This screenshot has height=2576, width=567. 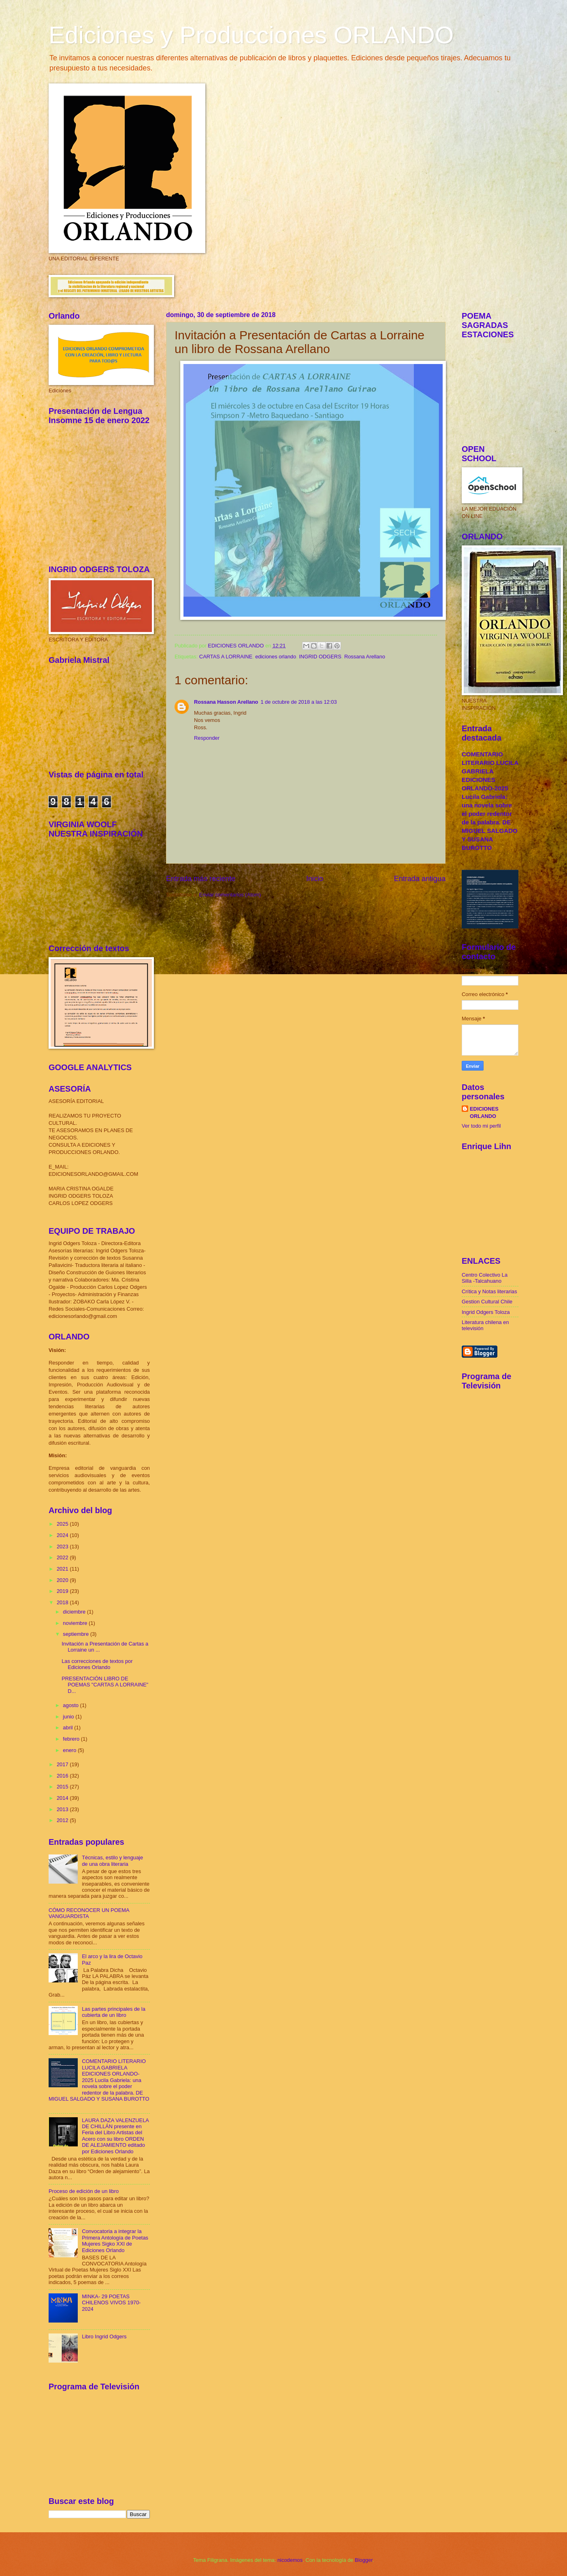 I want to click on 2021, so click(x=63, y=1569).